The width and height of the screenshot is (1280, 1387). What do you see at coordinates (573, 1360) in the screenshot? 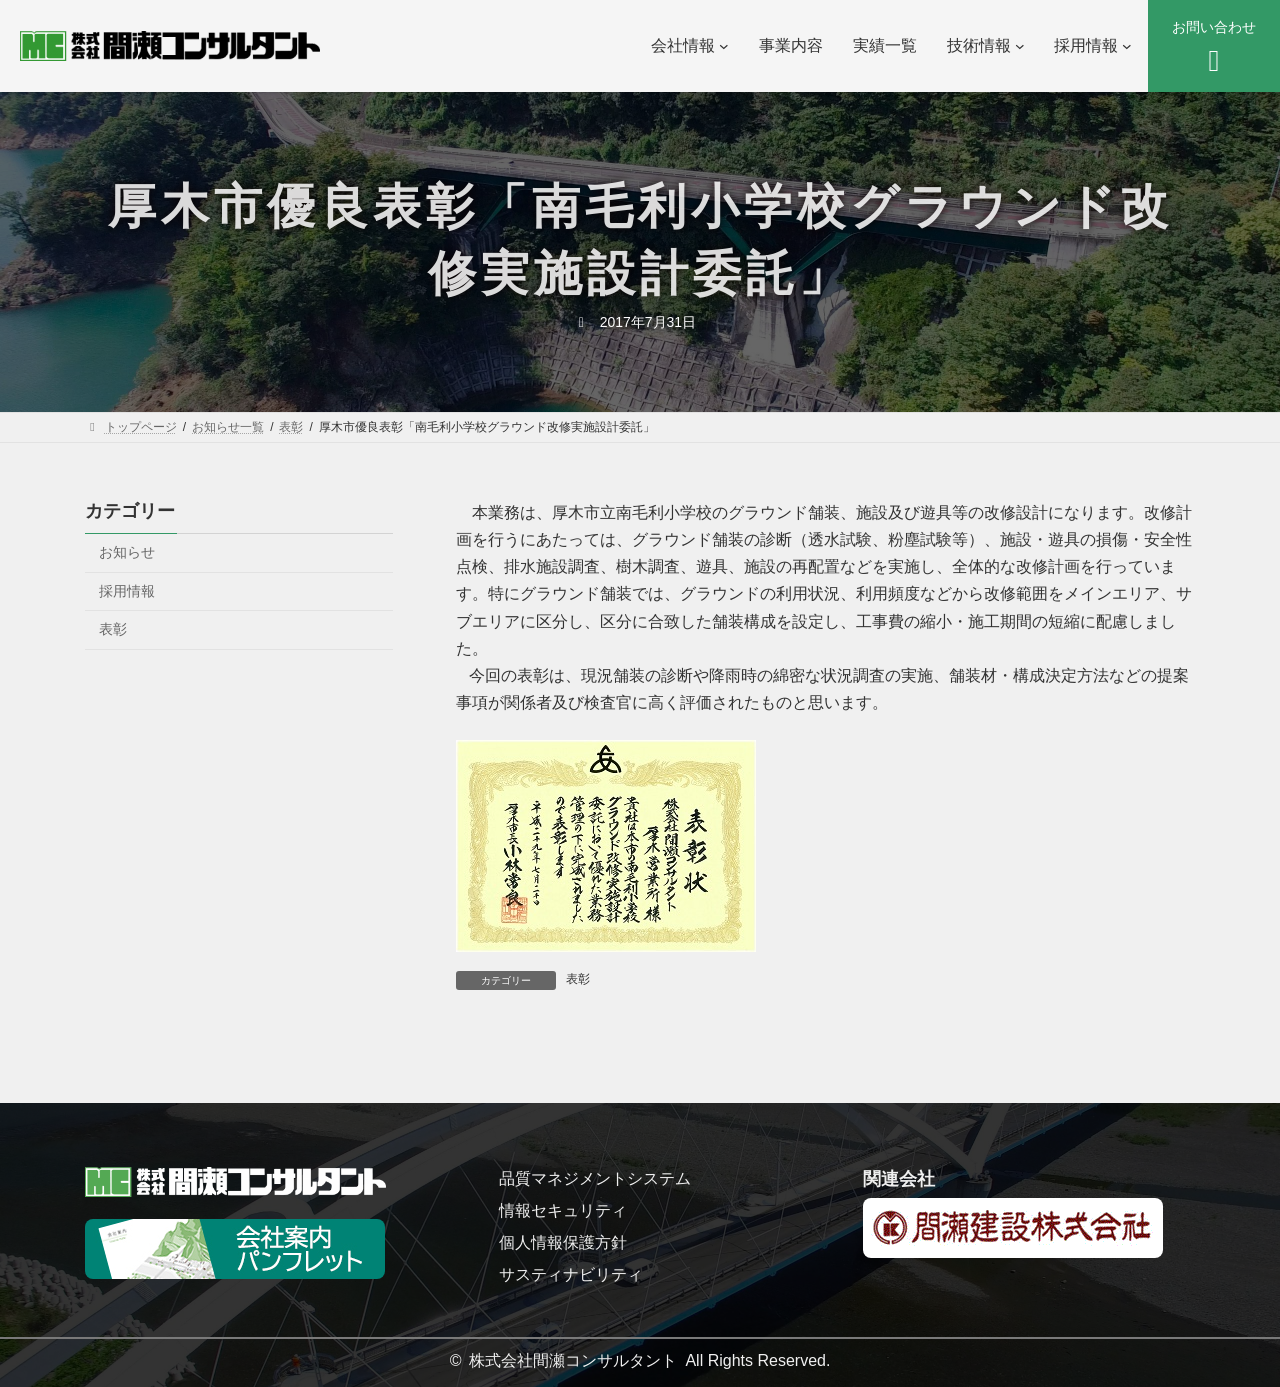
I see `株式会社間瀬コンサルタント` at bounding box center [573, 1360].